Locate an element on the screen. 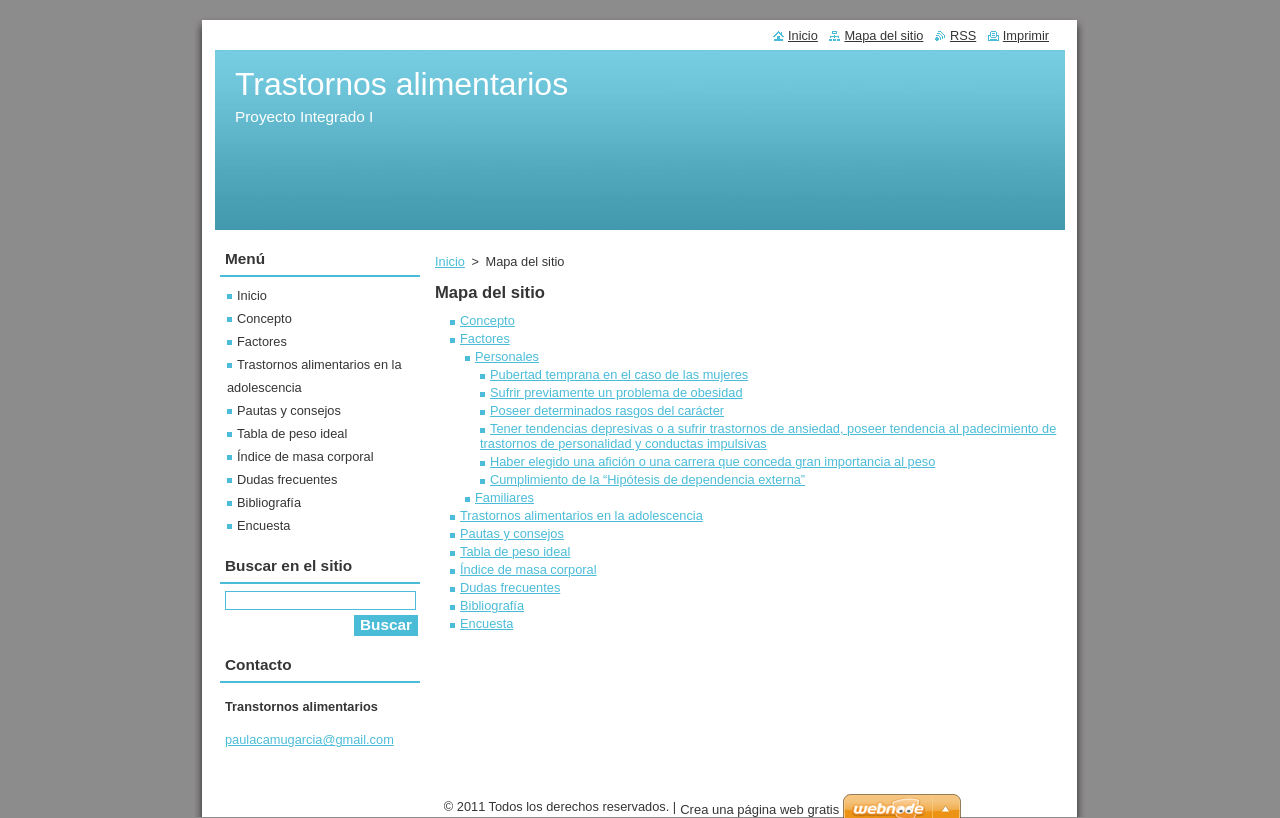 The image size is (1280, 818). Familiares is located at coordinates (504, 497).